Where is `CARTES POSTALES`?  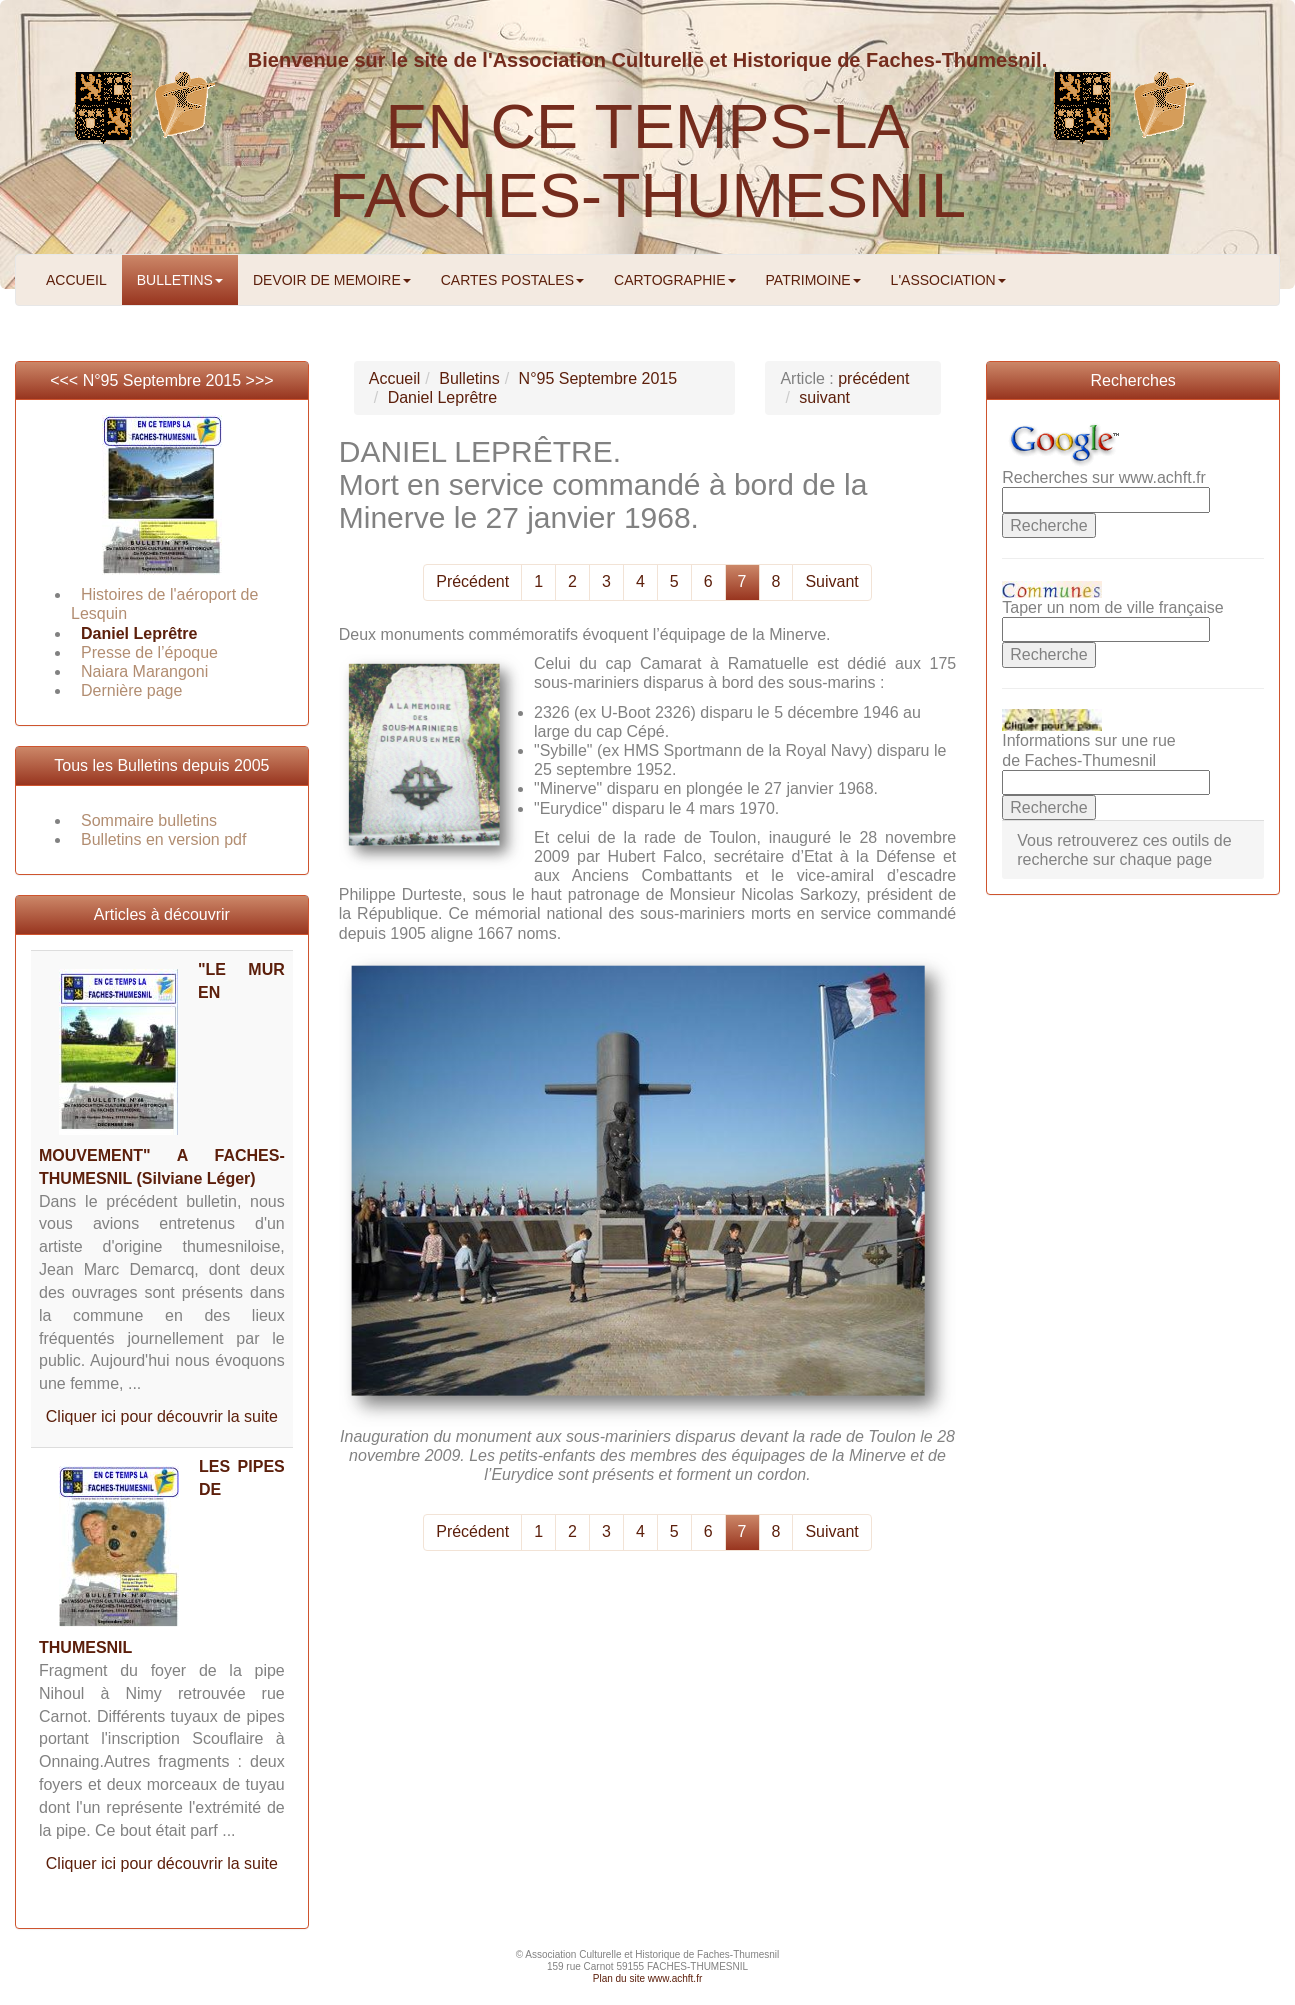
CARTES POSTALES is located at coordinates (512, 280).